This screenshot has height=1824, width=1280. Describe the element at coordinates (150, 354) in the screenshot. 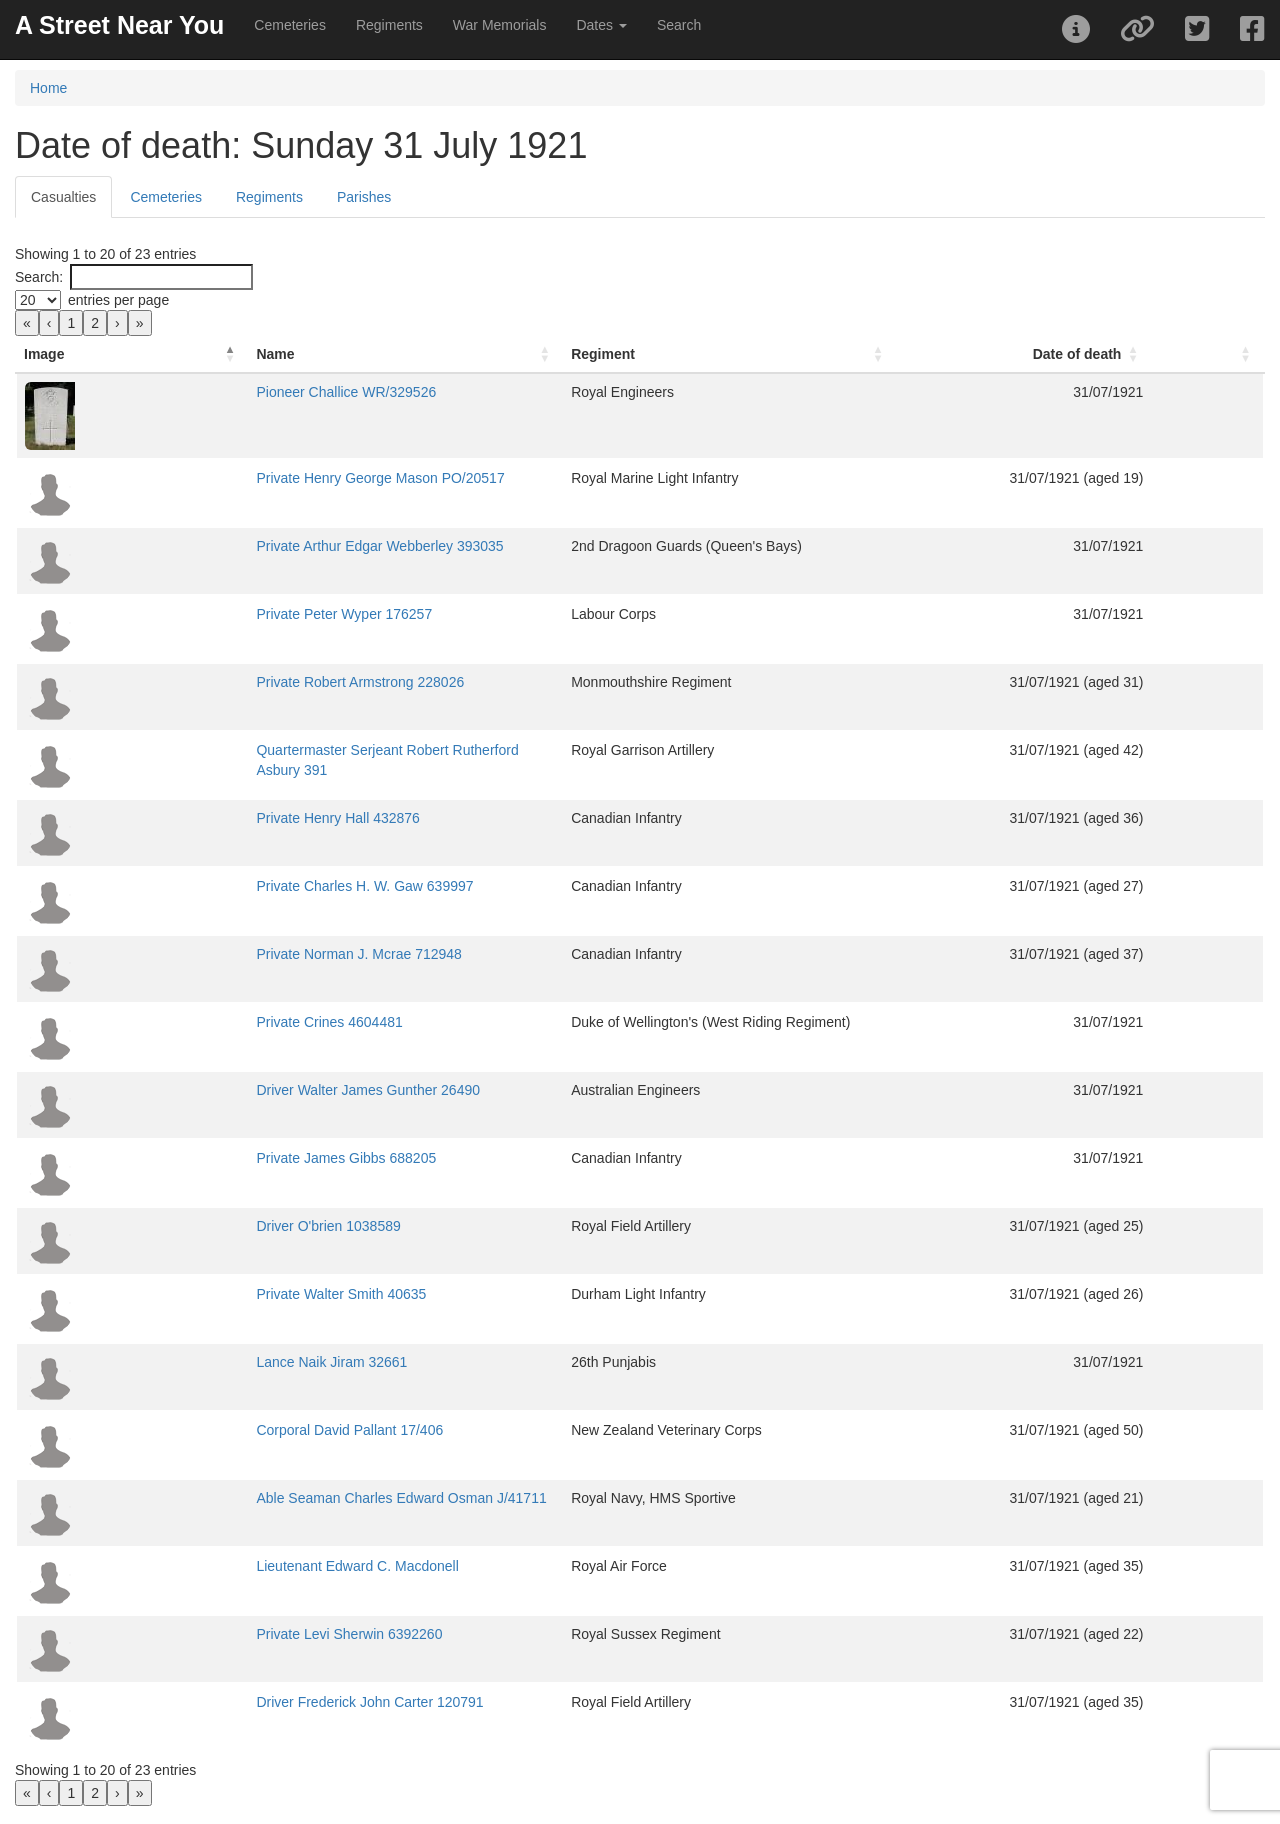

I see `Name [button]` at that location.